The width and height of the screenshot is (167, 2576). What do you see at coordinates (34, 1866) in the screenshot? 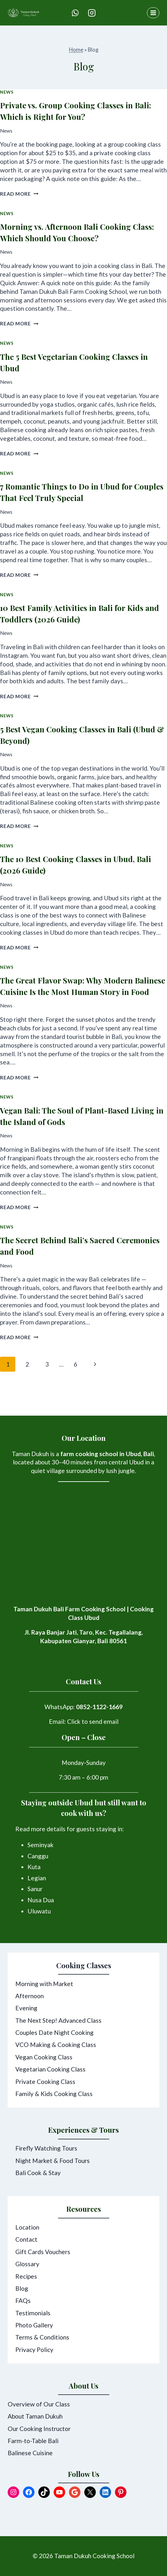
I see `Kuta` at bounding box center [34, 1866].